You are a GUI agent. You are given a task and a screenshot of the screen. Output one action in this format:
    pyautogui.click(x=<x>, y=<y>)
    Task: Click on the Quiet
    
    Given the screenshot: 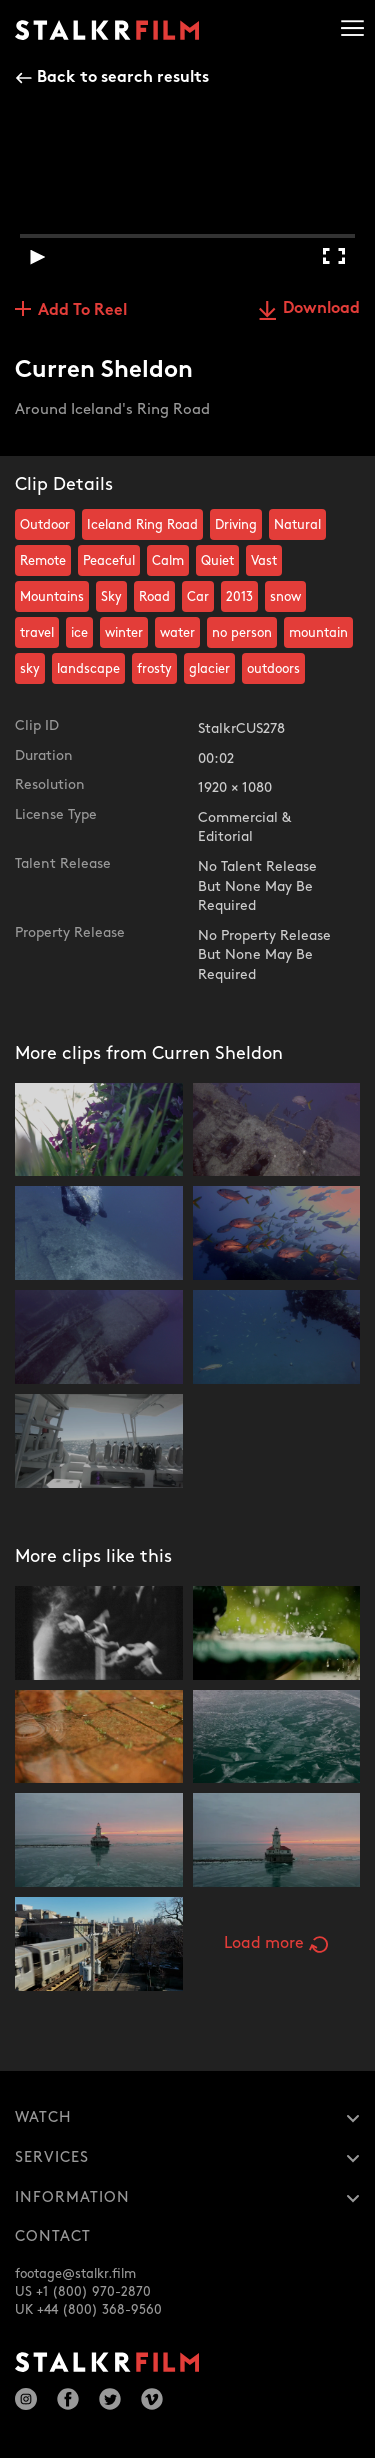 What is the action you would take?
    pyautogui.click(x=217, y=561)
    